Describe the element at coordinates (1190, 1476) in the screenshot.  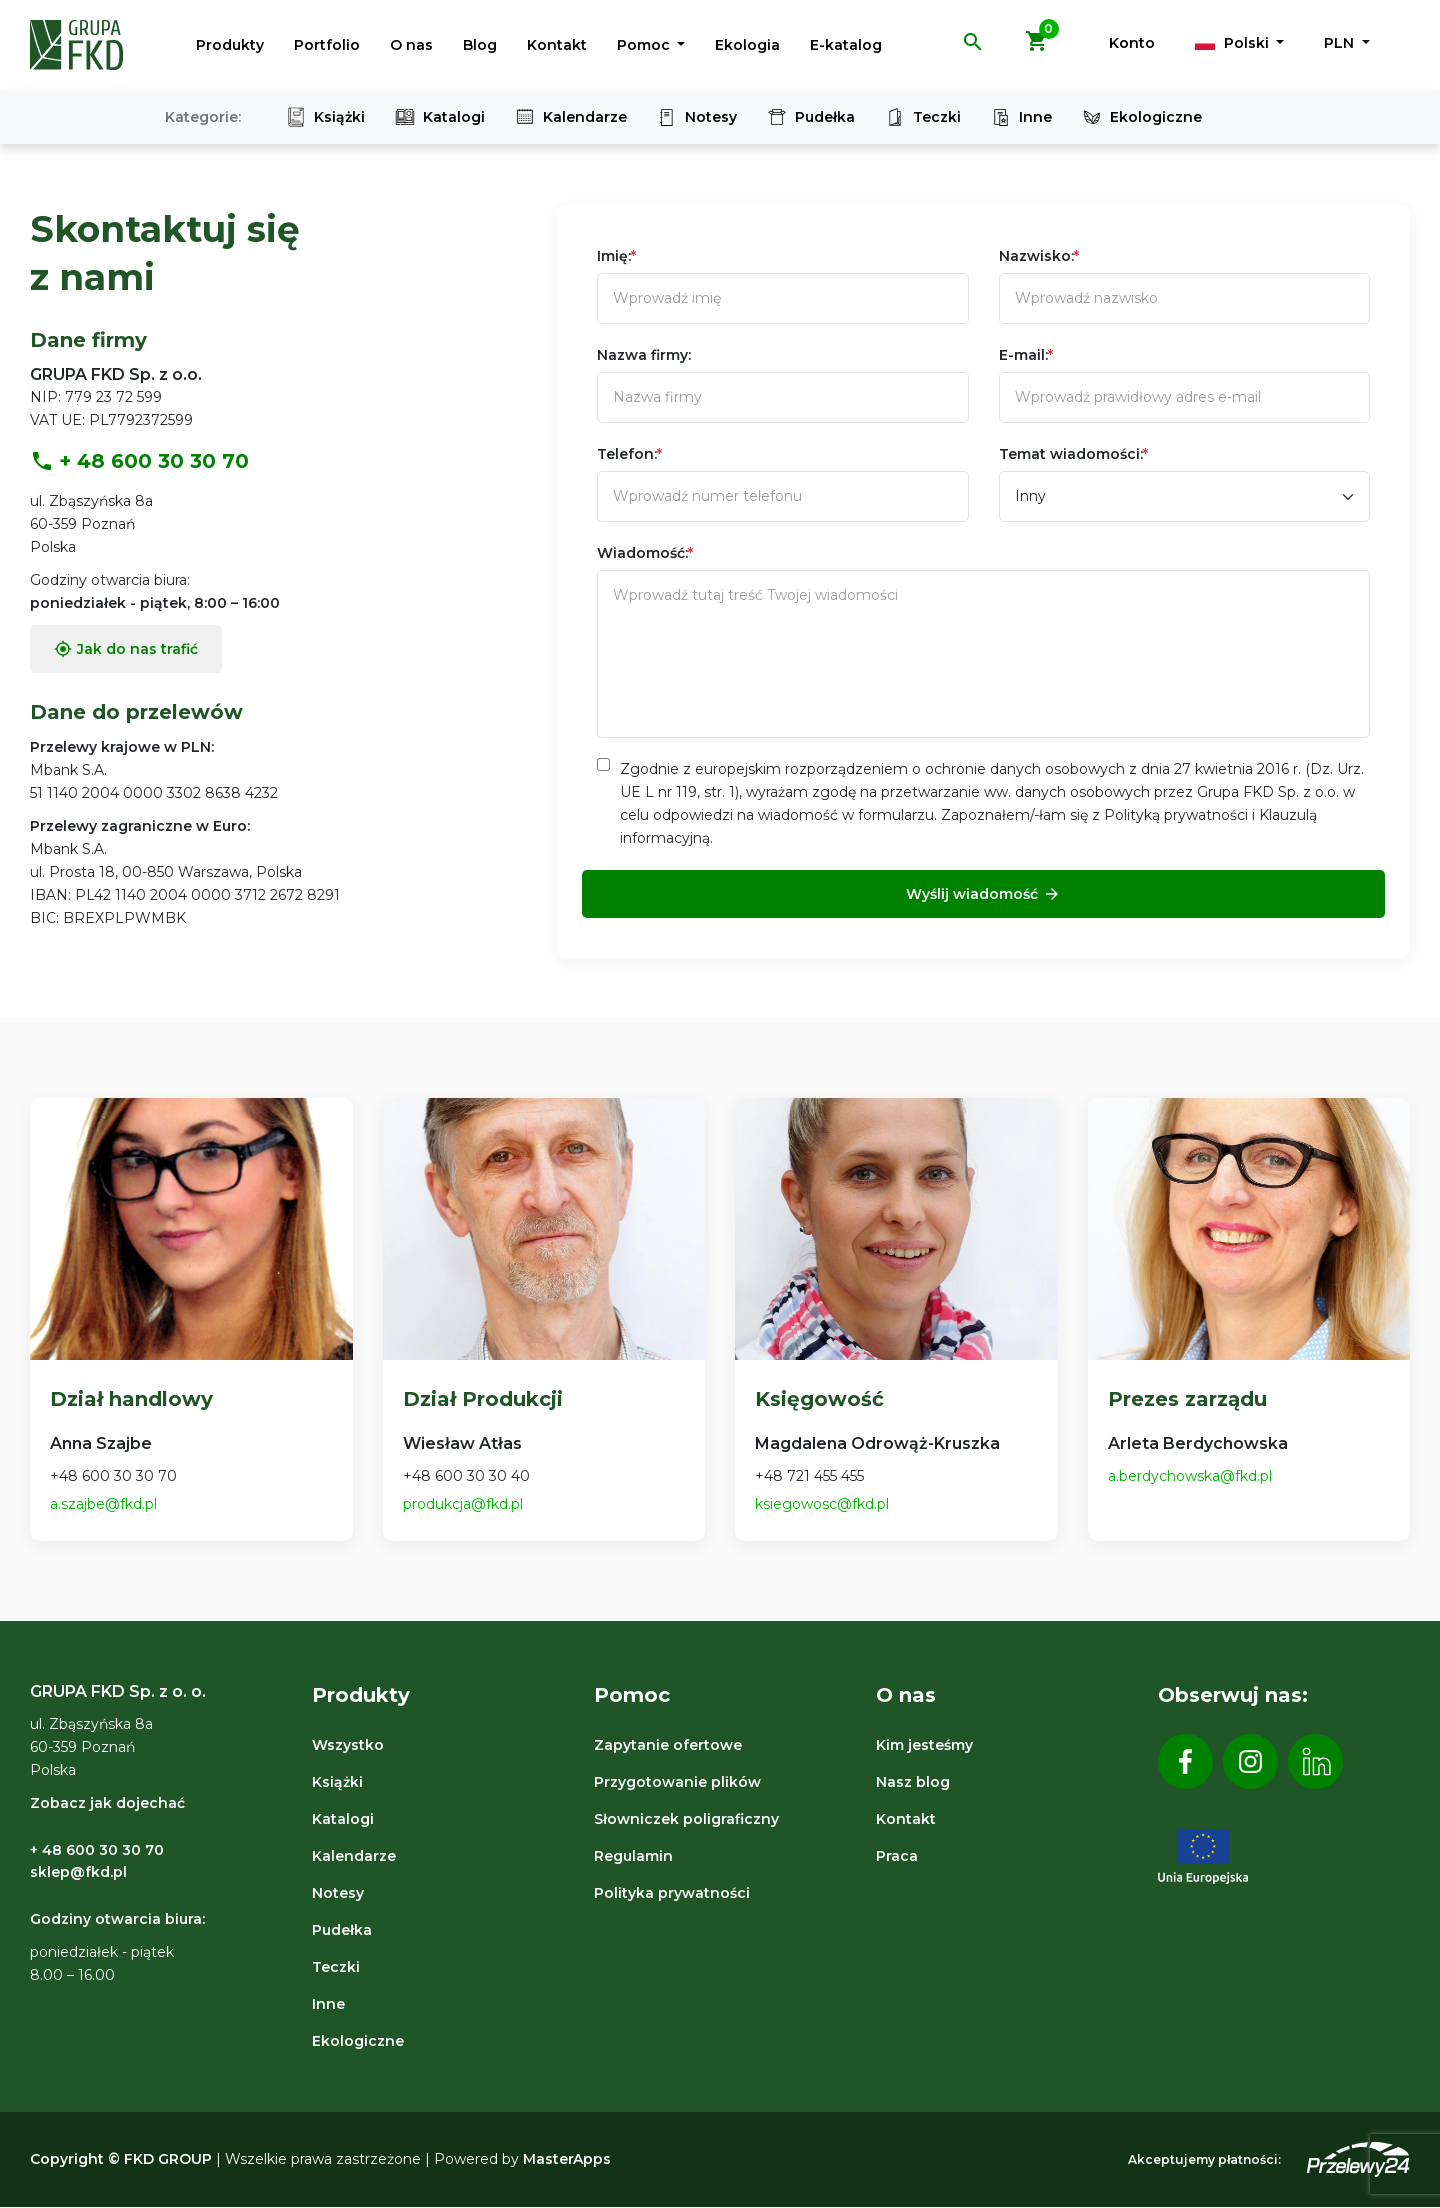
I see `a.berdychowska@fkd.pl` at that location.